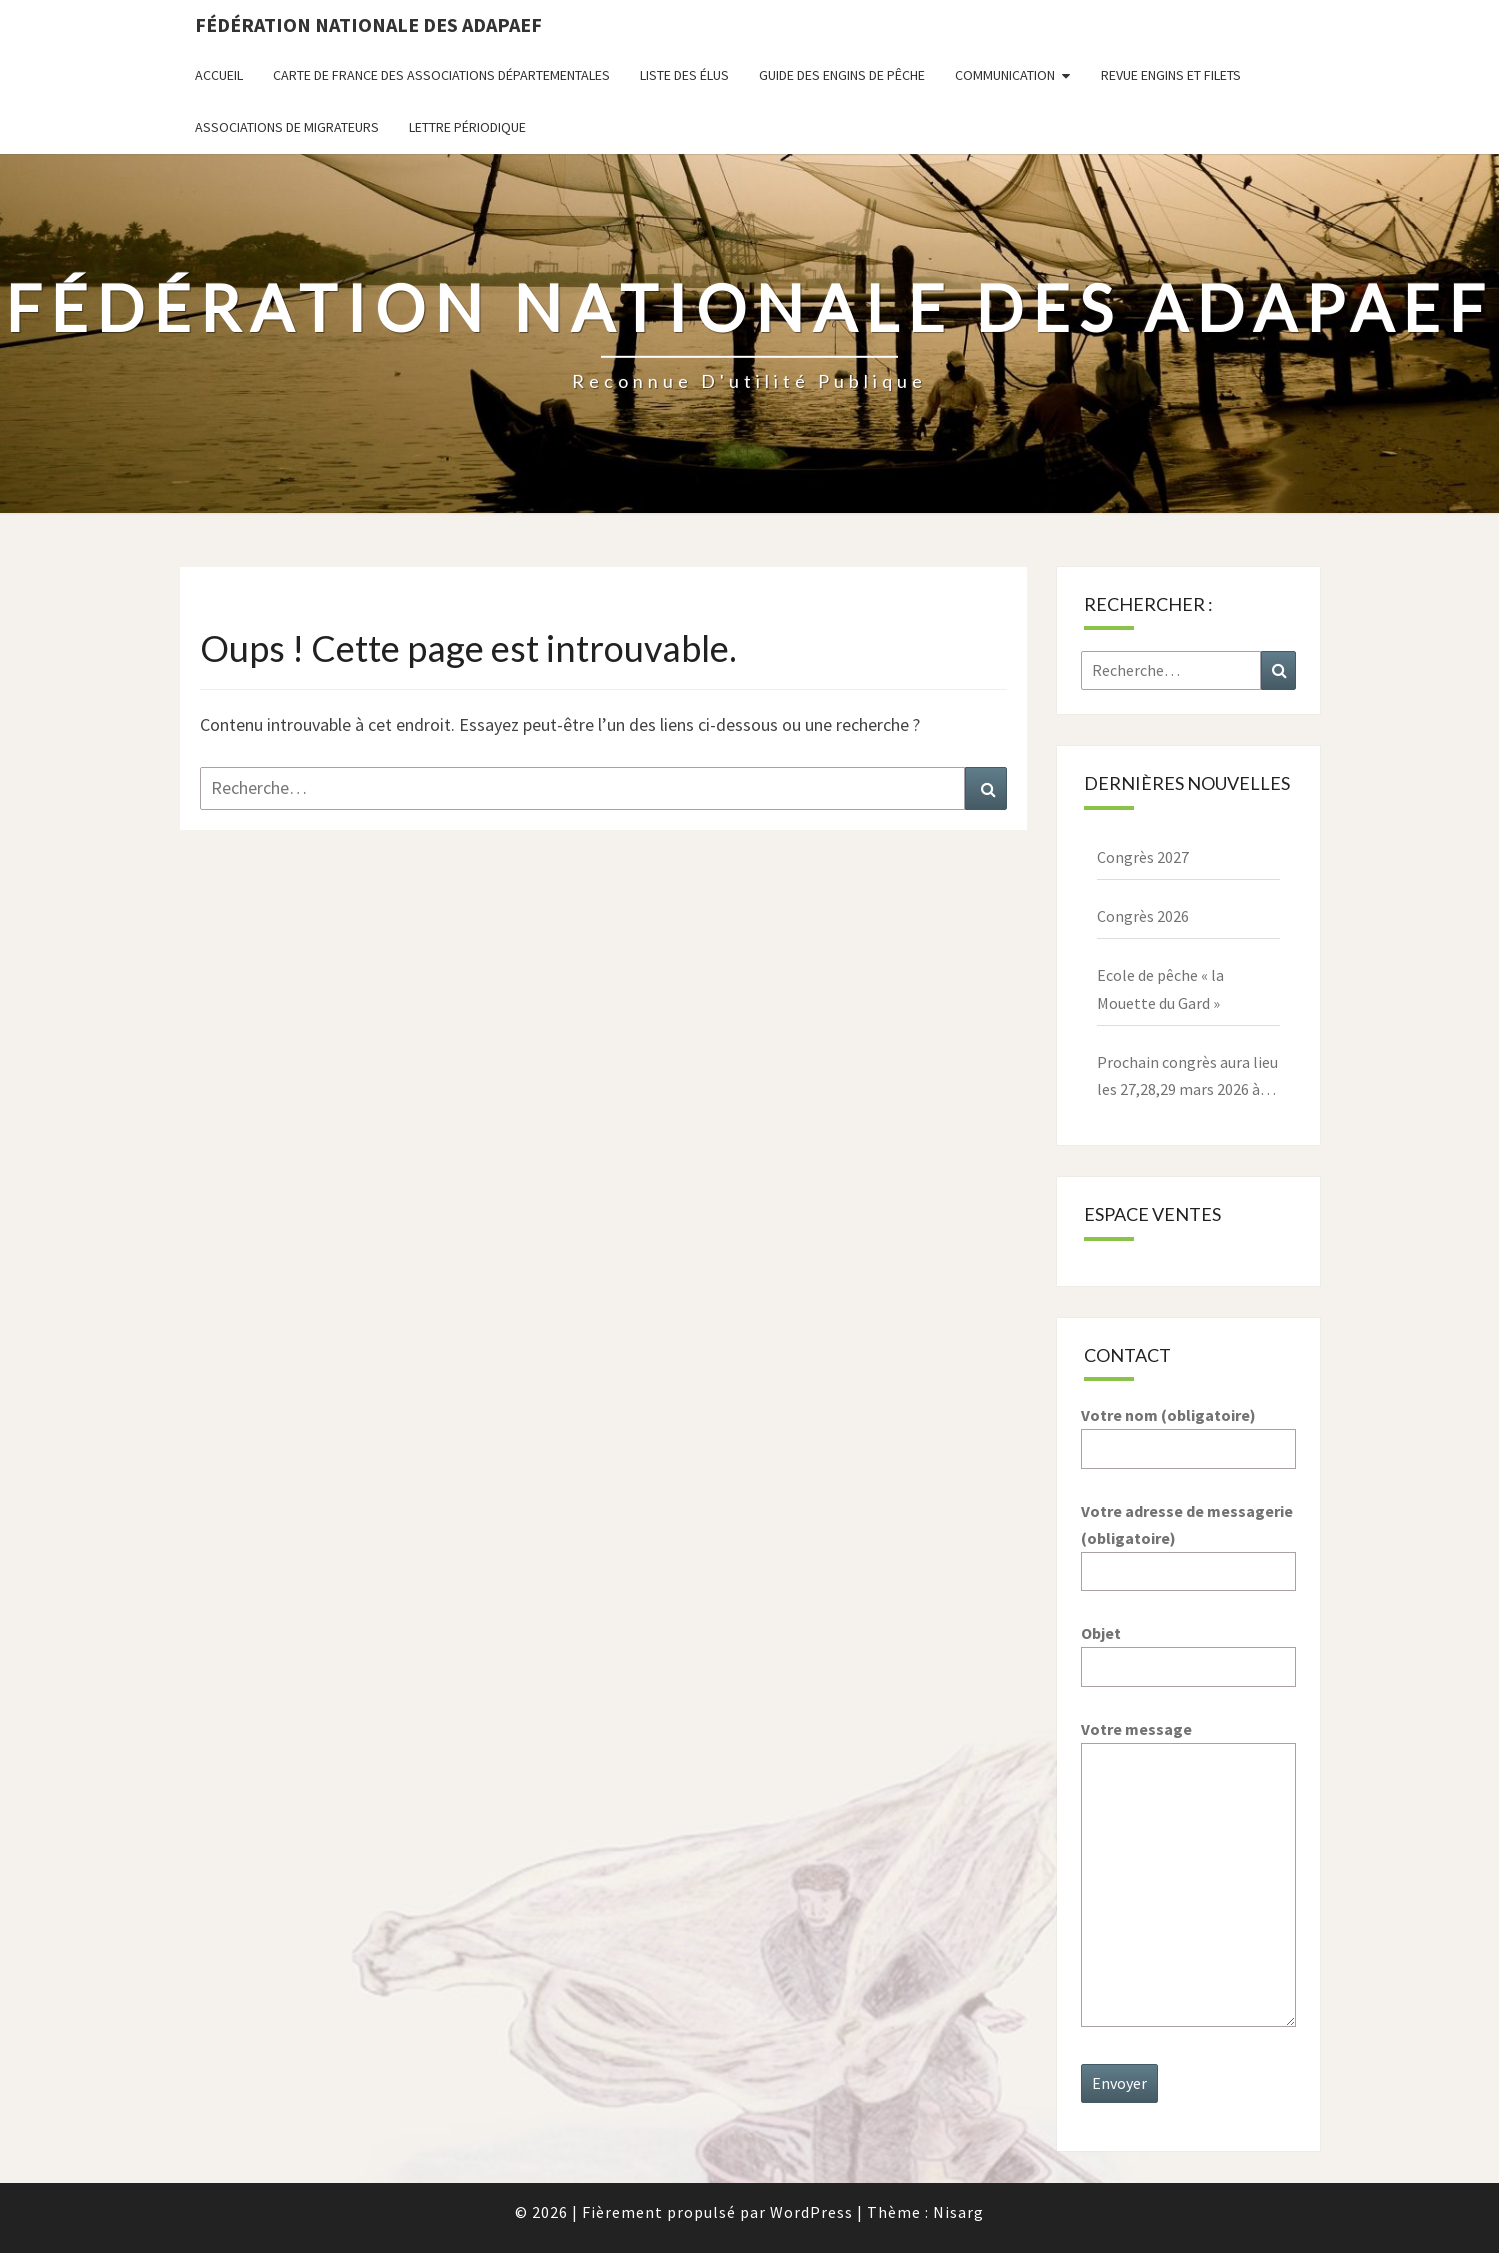 The width and height of the screenshot is (1499, 2253). I want to click on Associations de migrateurs, so click(287, 127).